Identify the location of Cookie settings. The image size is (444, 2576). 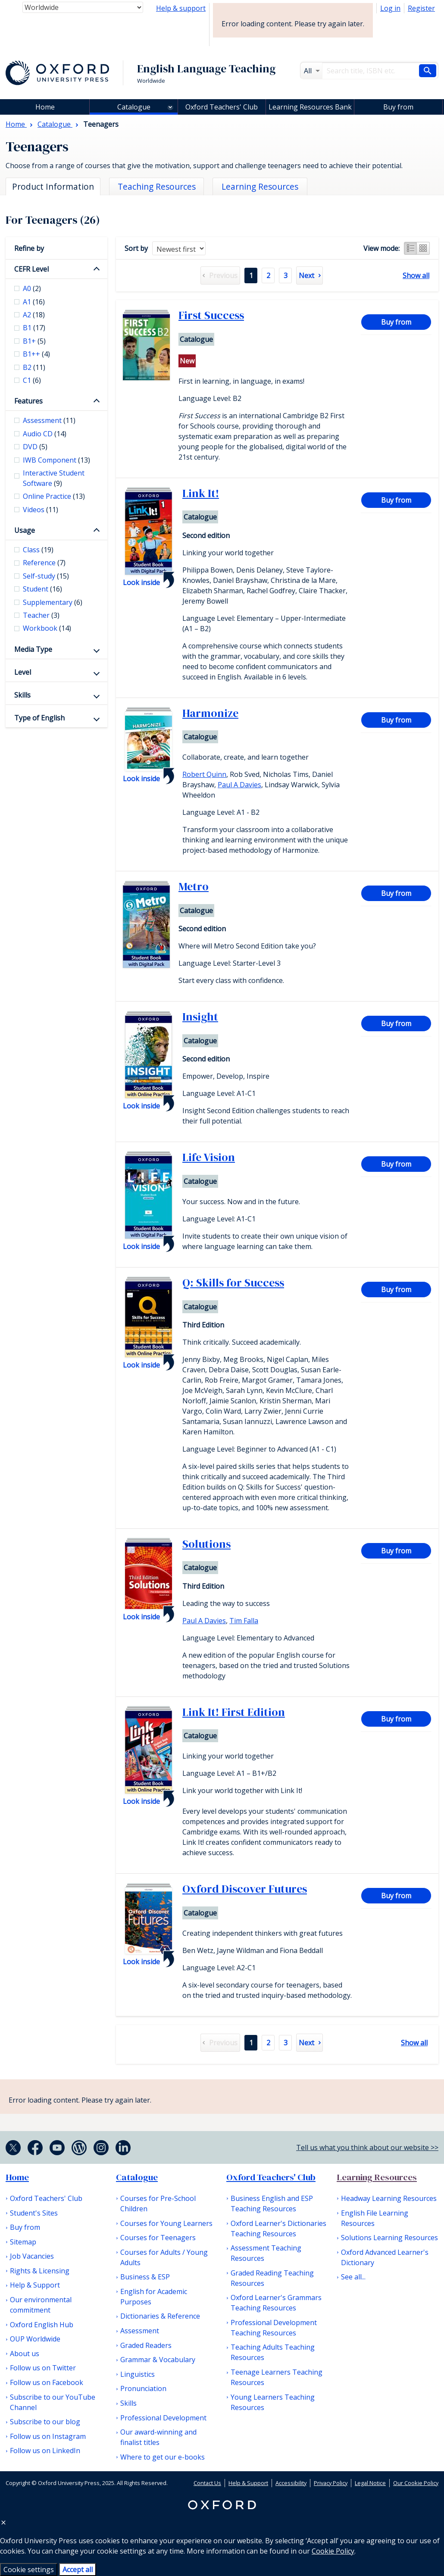
(28, 2569).